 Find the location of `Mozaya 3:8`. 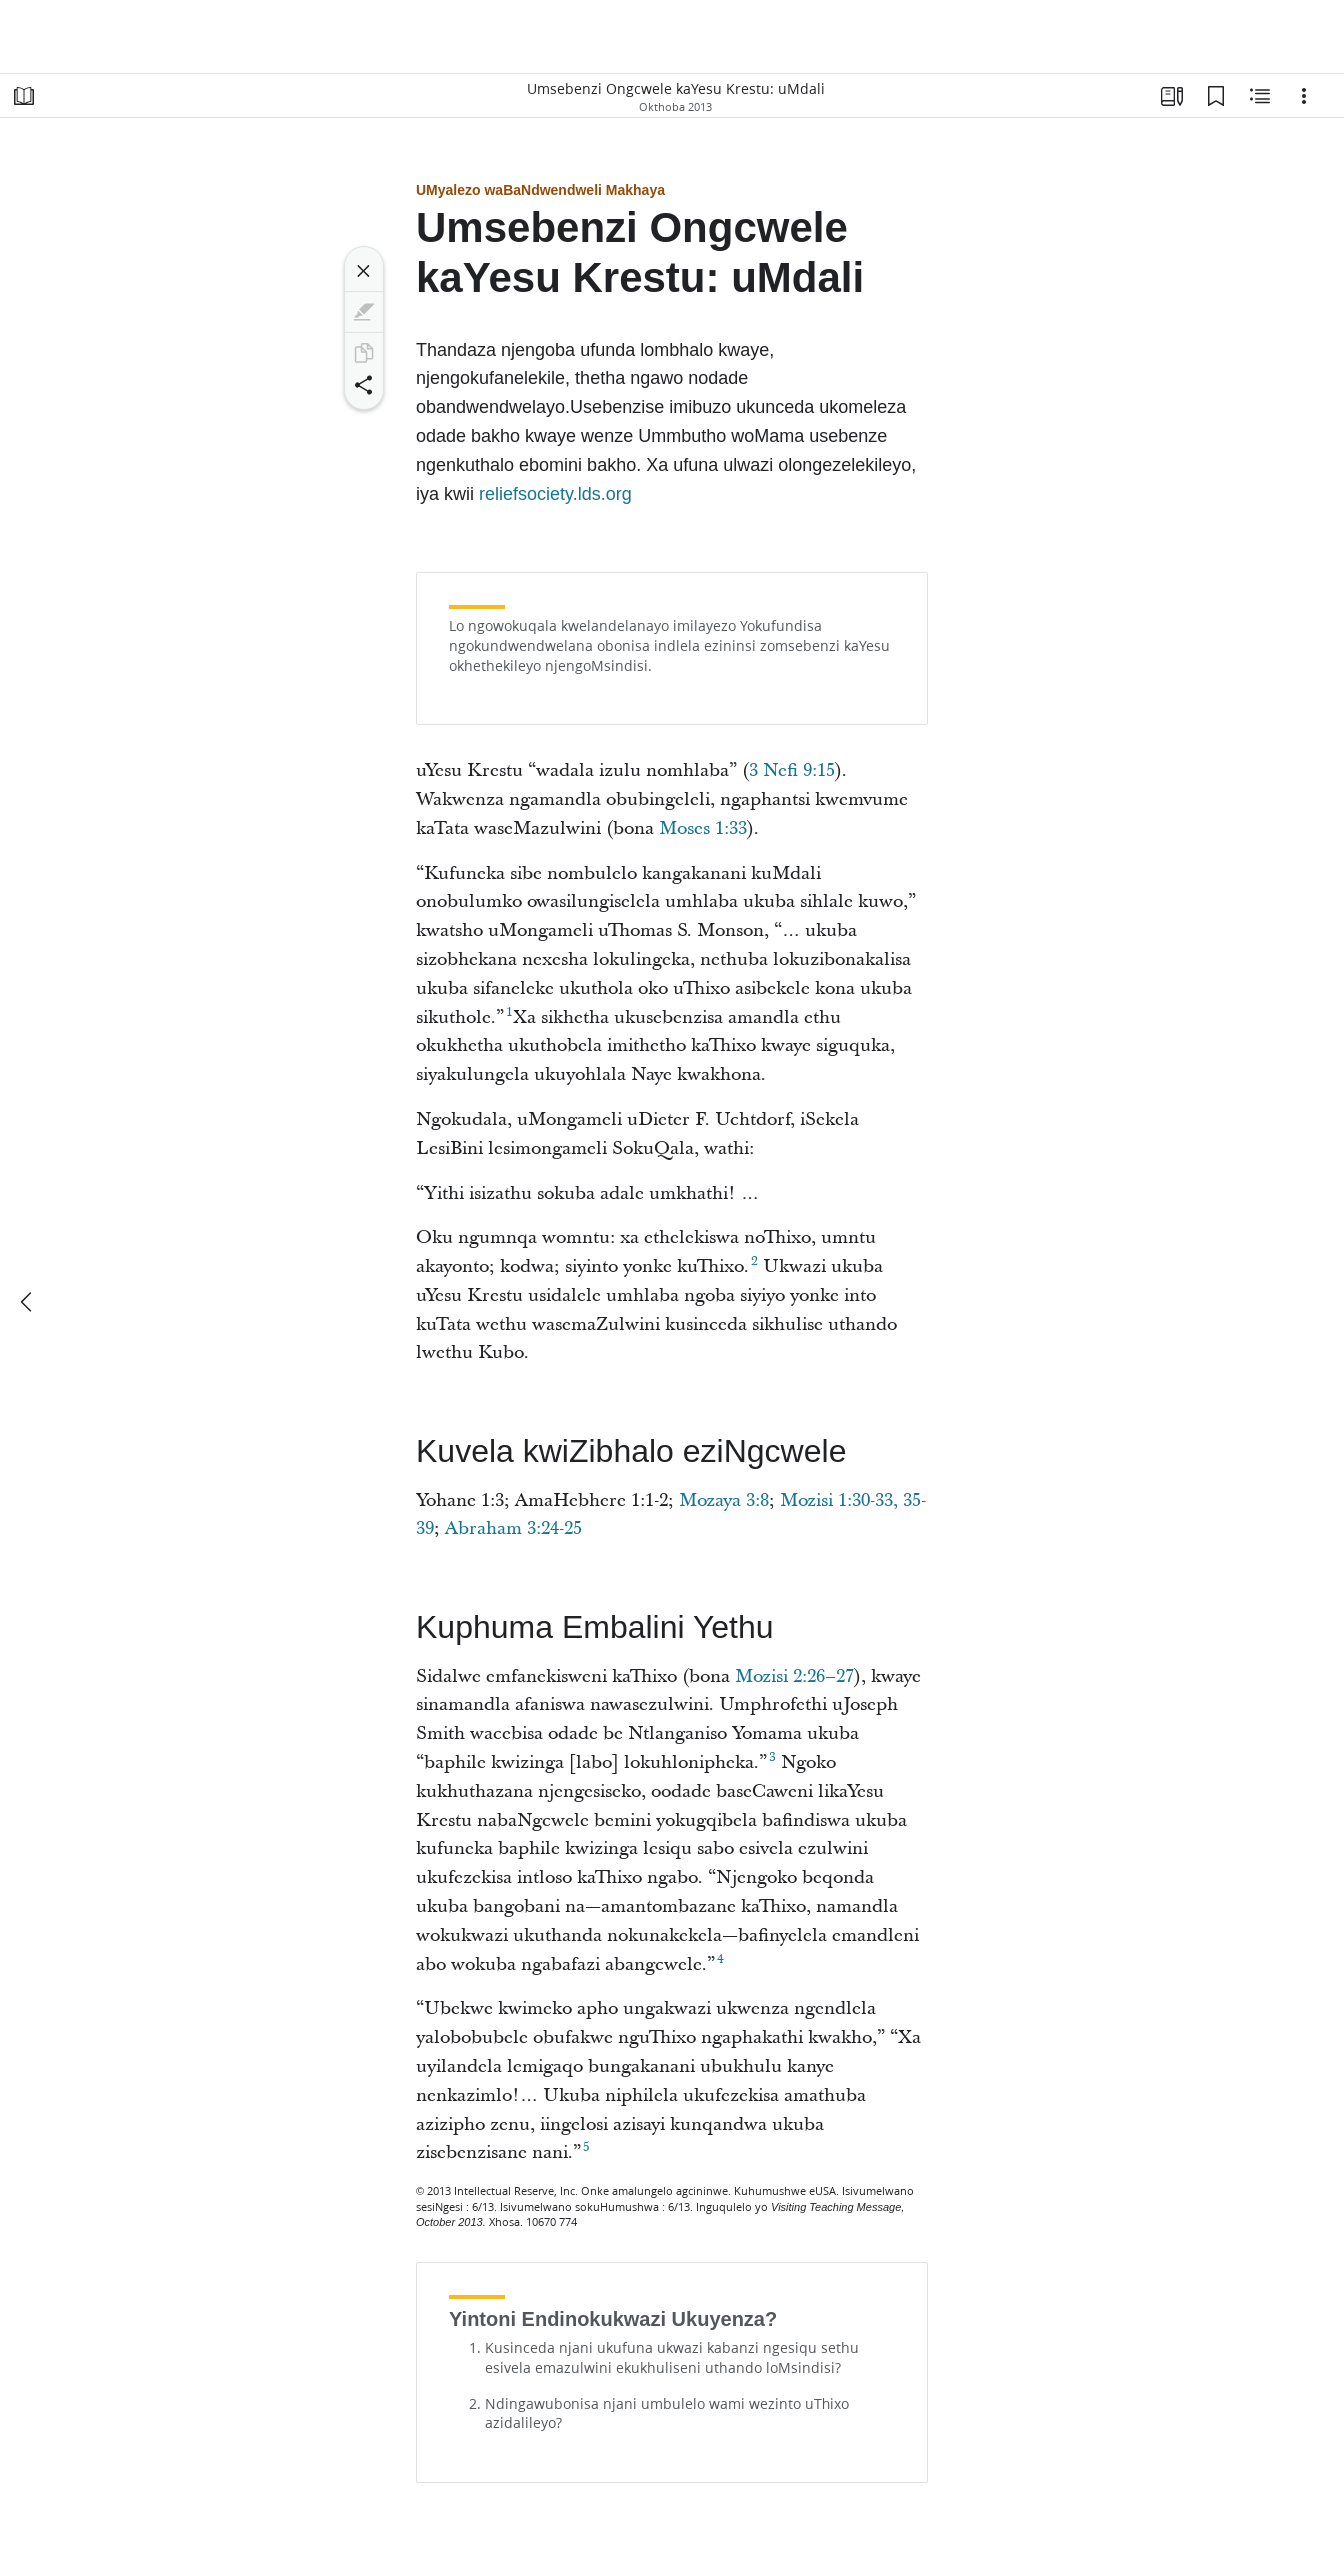

Mozaya 3:8 is located at coordinates (724, 1500).